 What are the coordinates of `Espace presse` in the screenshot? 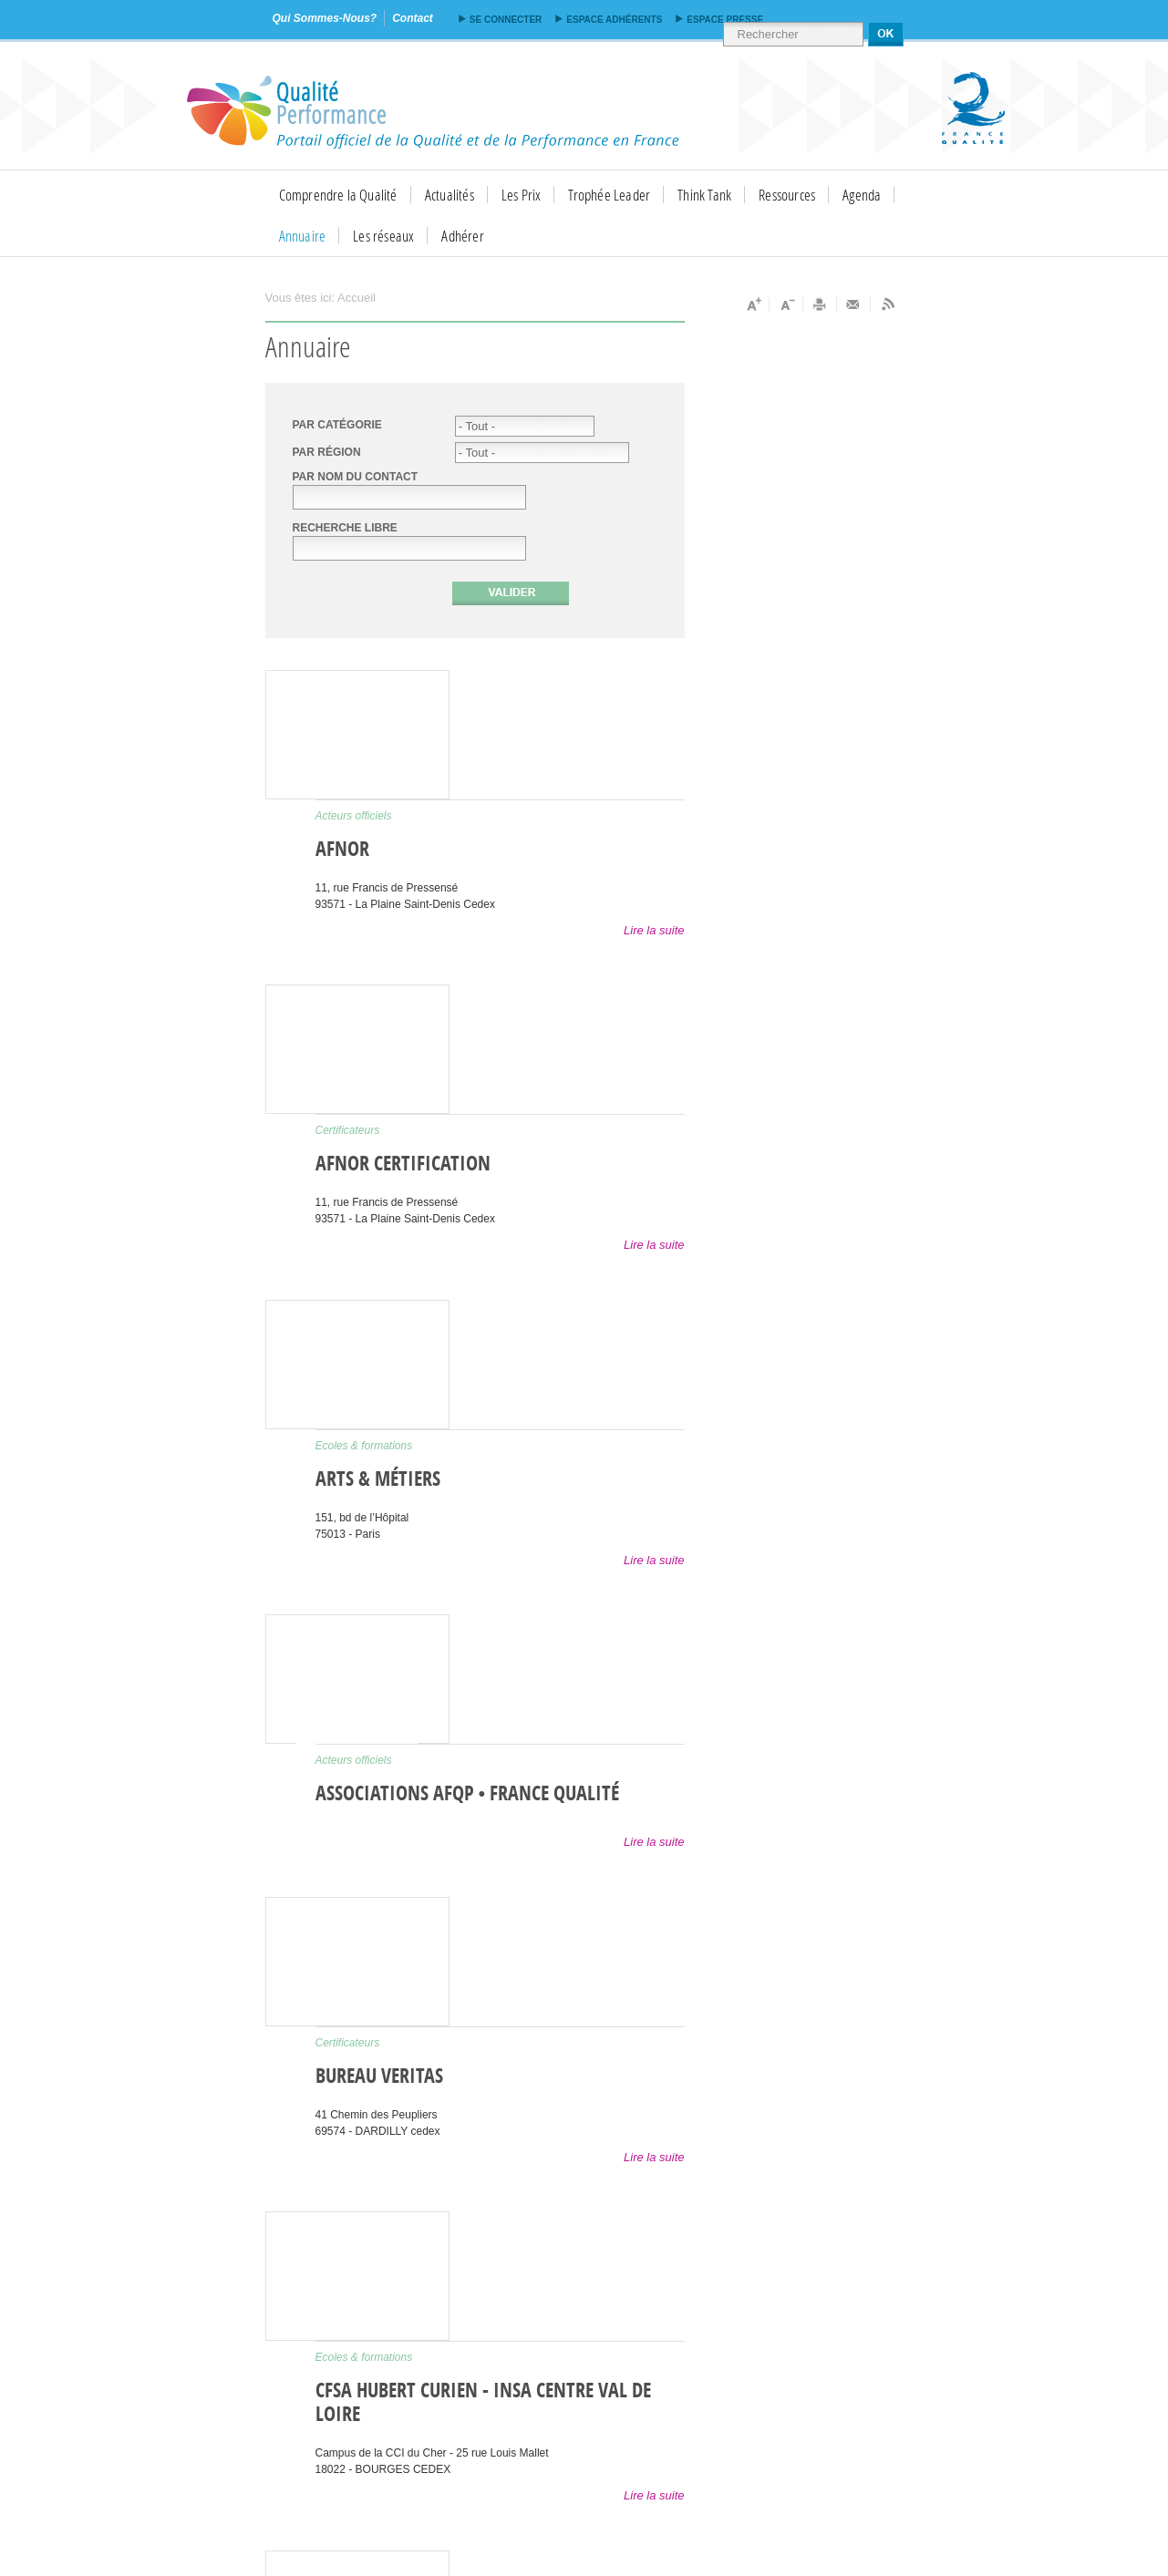 It's located at (725, 20).